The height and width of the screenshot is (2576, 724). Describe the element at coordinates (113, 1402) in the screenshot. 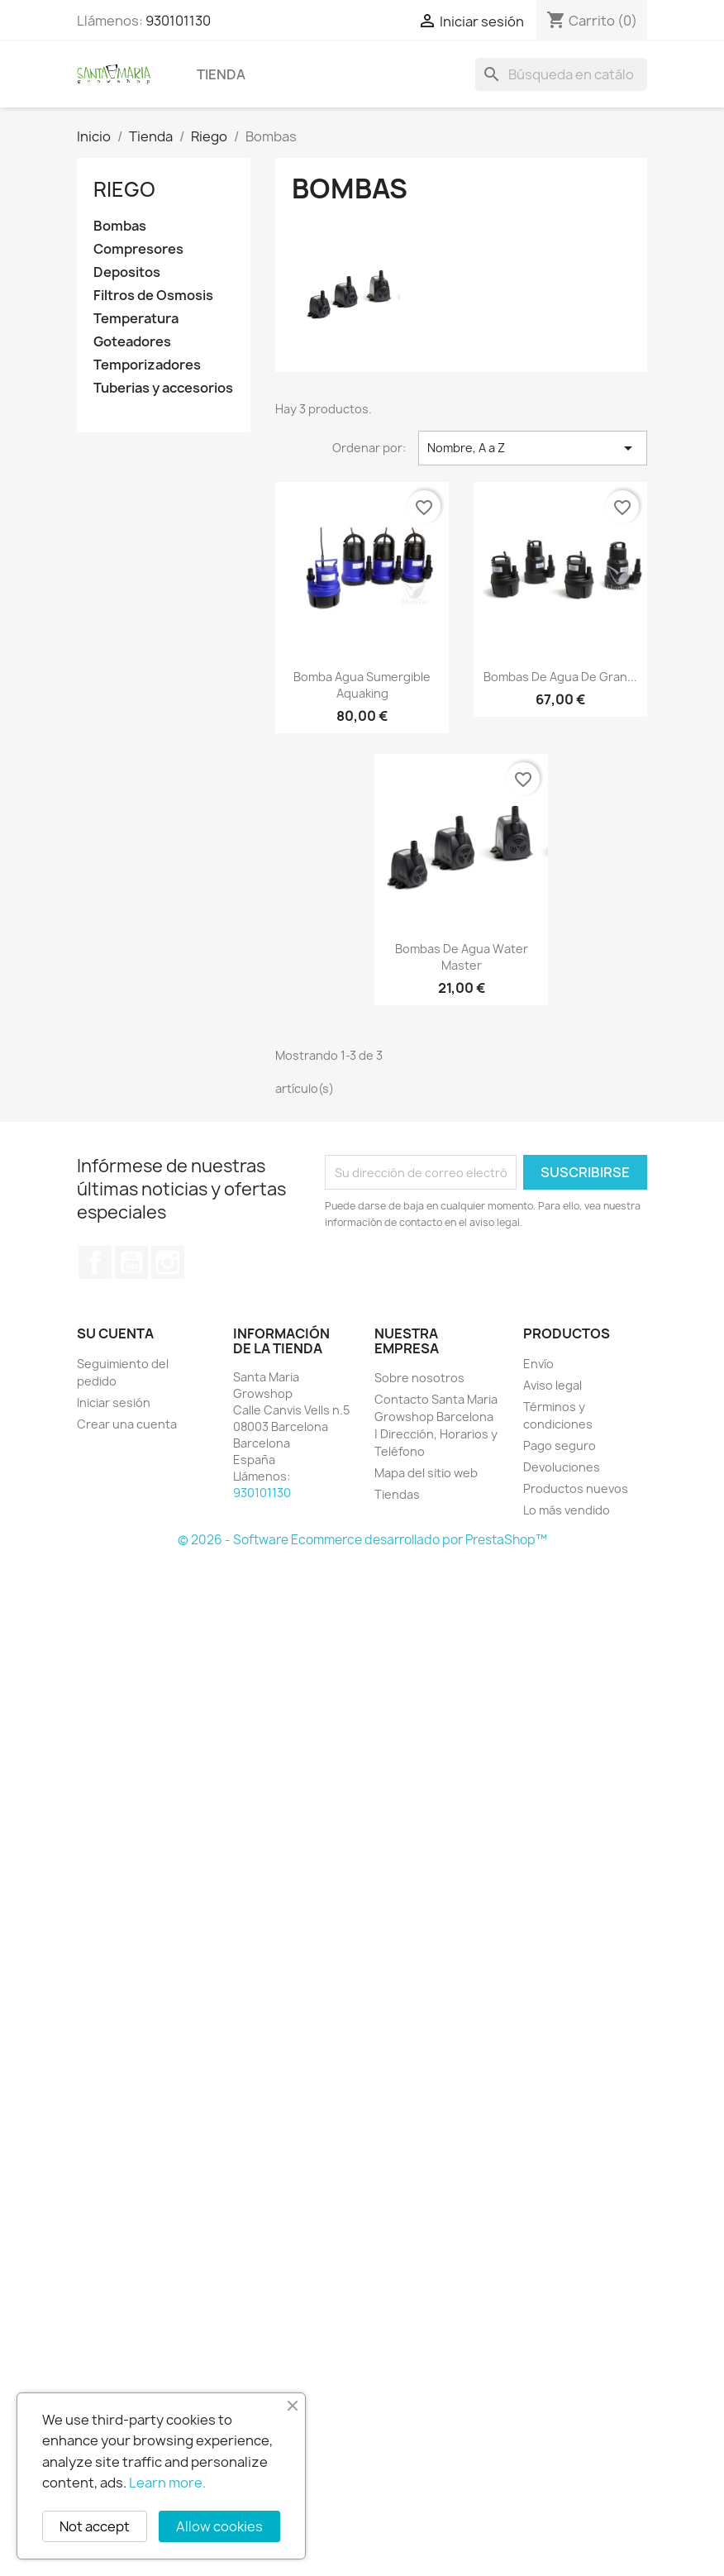

I see `Iniciar sesión` at that location.